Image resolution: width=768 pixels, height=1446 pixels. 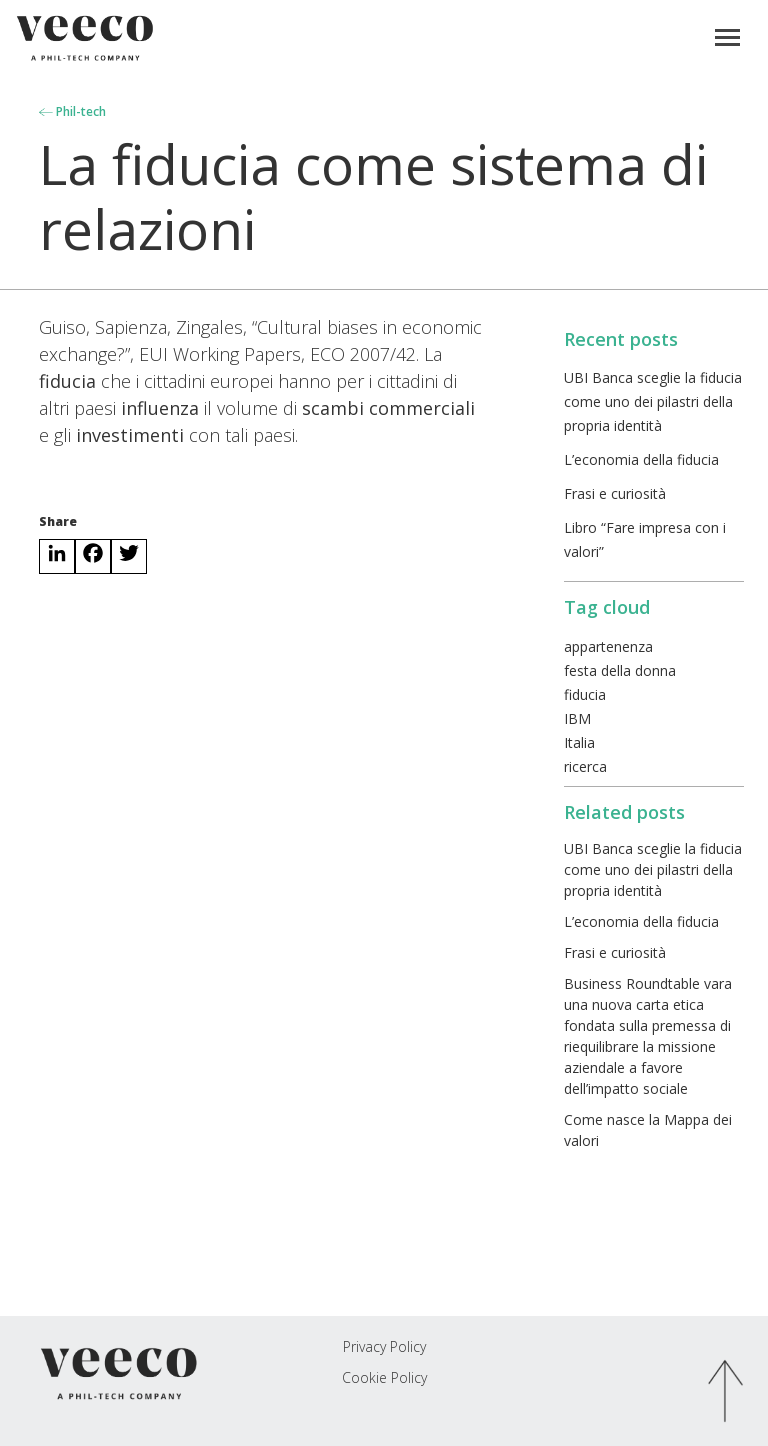 I want to click on UBI Banca sceglie la fiducia come uno dei pilastri della propria identità, so click(x=653, y=401).